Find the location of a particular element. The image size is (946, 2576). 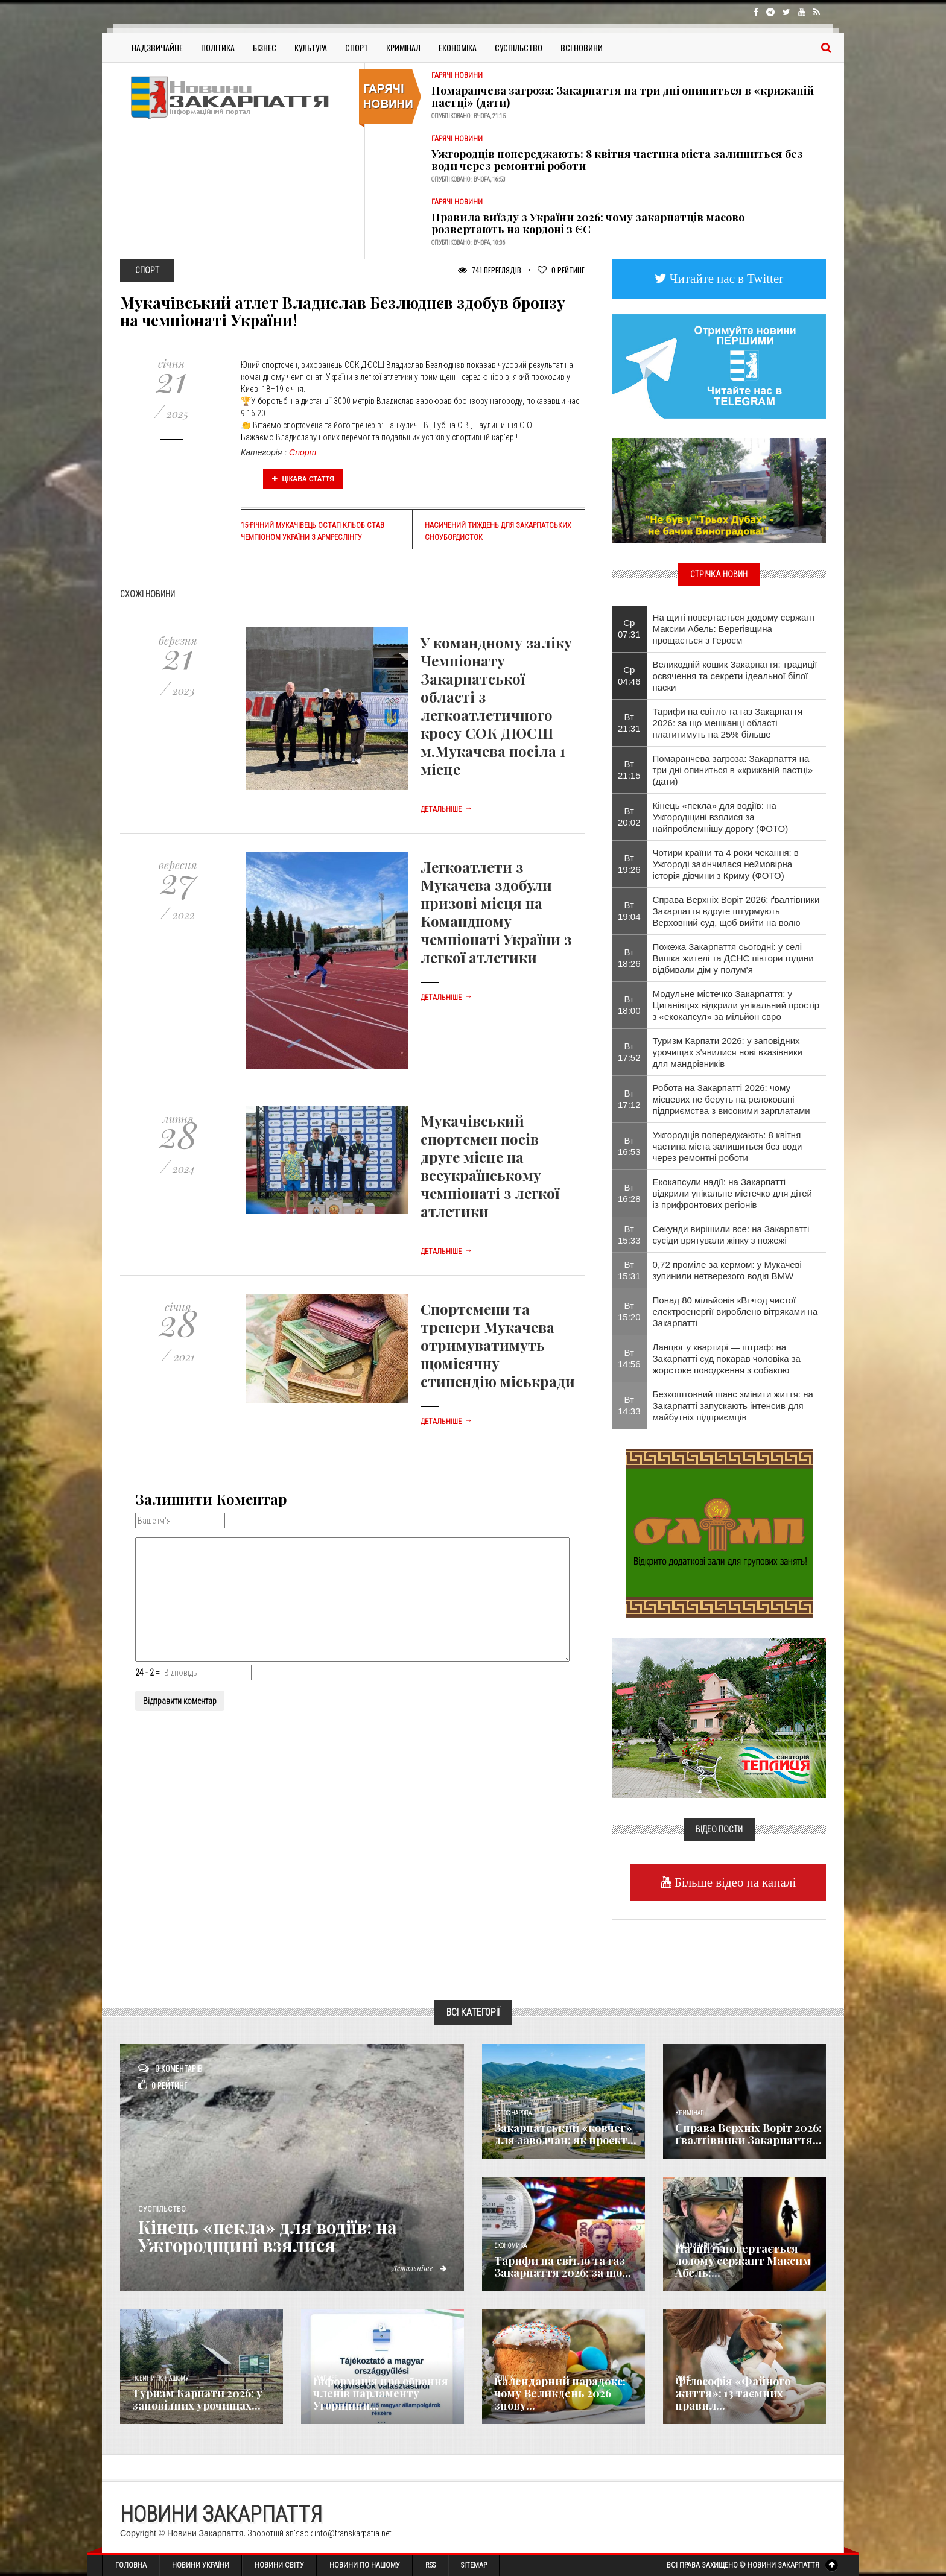

Кримінал is located at coordinates (403, 47).